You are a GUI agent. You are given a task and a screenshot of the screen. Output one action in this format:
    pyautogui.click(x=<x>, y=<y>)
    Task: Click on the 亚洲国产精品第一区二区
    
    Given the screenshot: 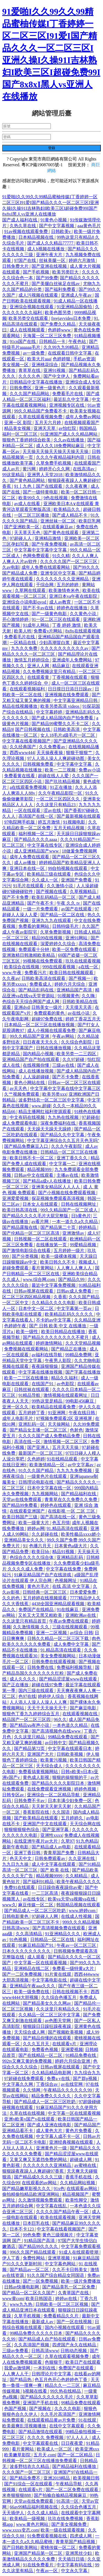 What is the action you would take?
    pyautogui.click(x=38, y=2553)
    